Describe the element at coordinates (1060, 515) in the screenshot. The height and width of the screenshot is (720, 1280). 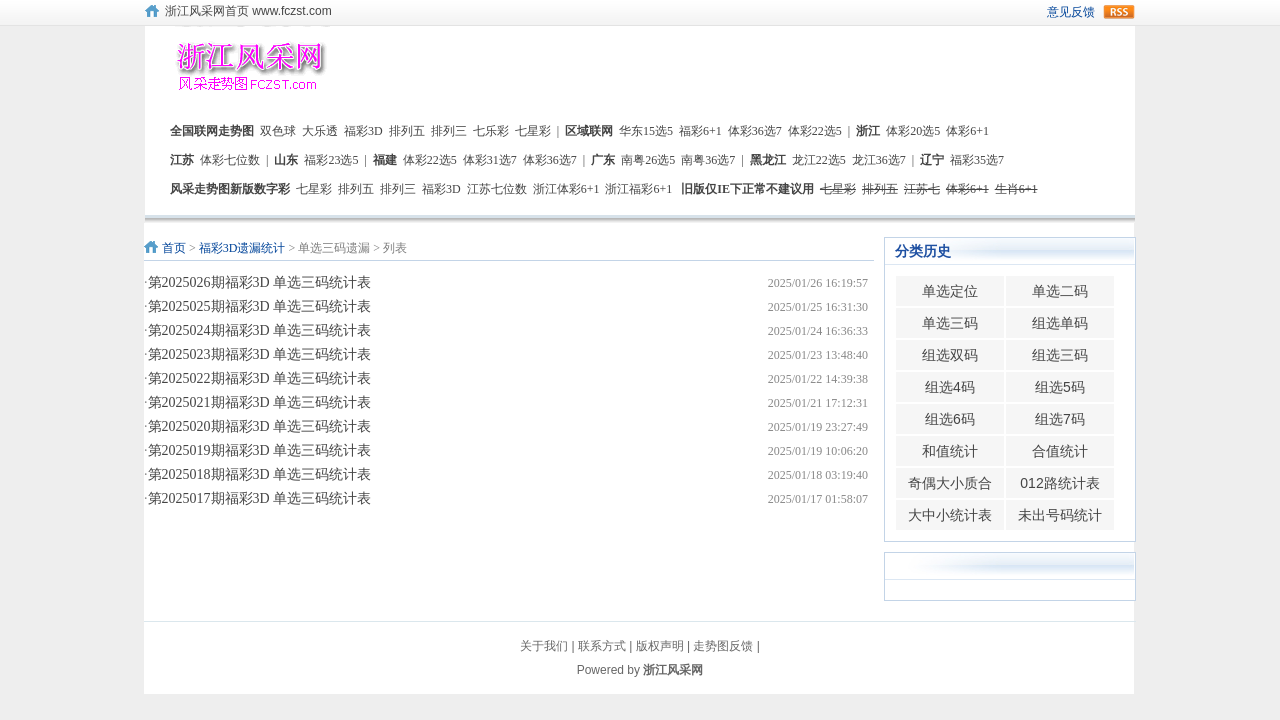
I see `未出号码统计` at that location.